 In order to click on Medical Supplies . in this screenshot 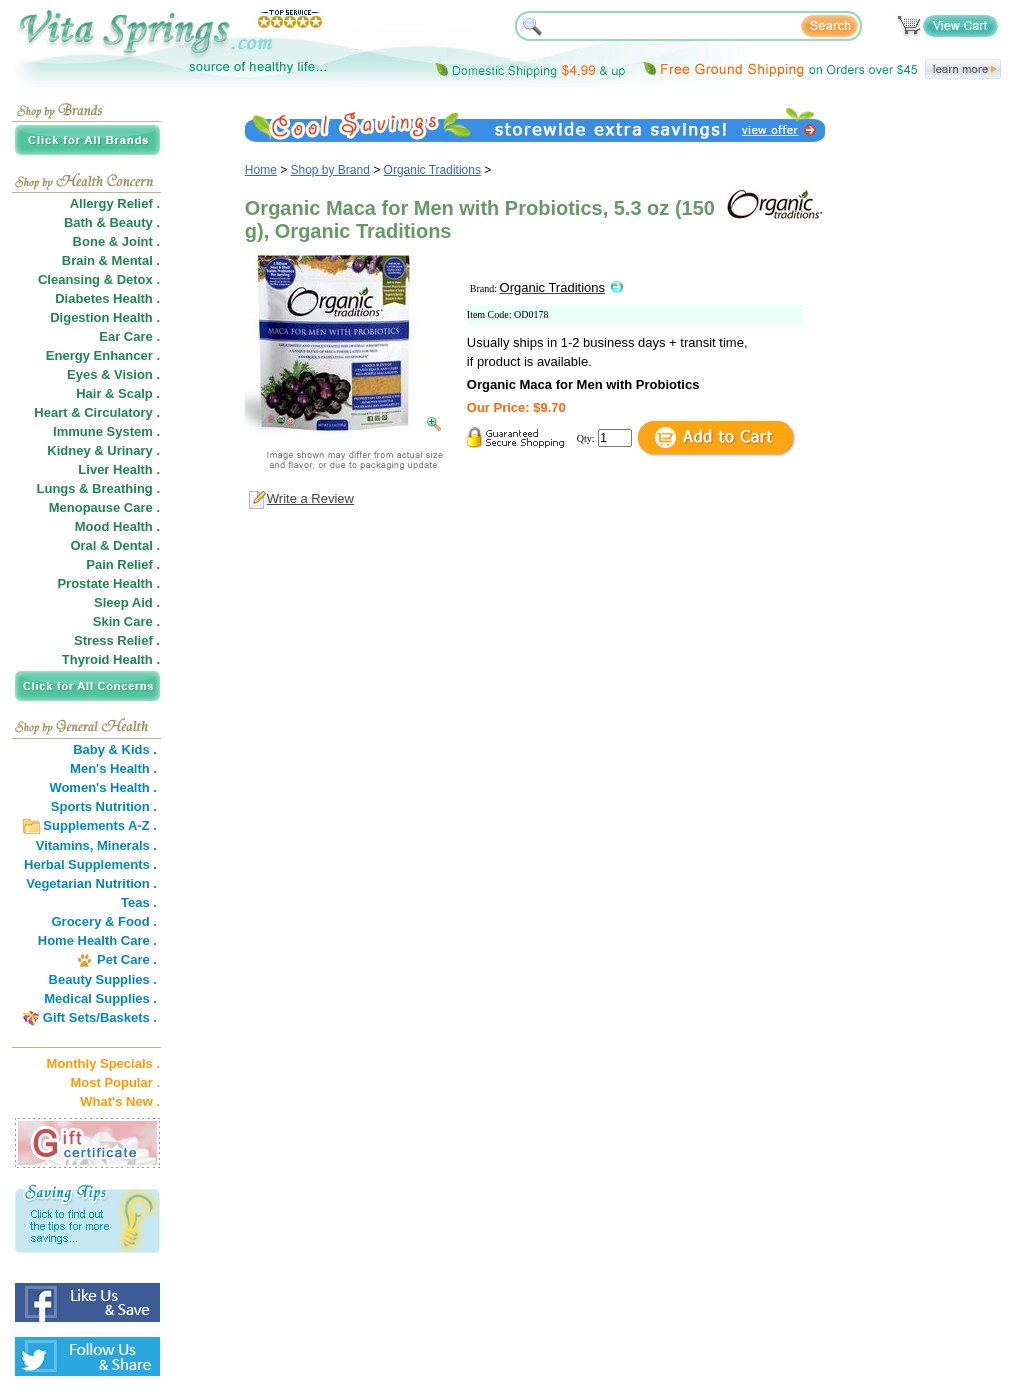, I will do `click(100, 998)`.